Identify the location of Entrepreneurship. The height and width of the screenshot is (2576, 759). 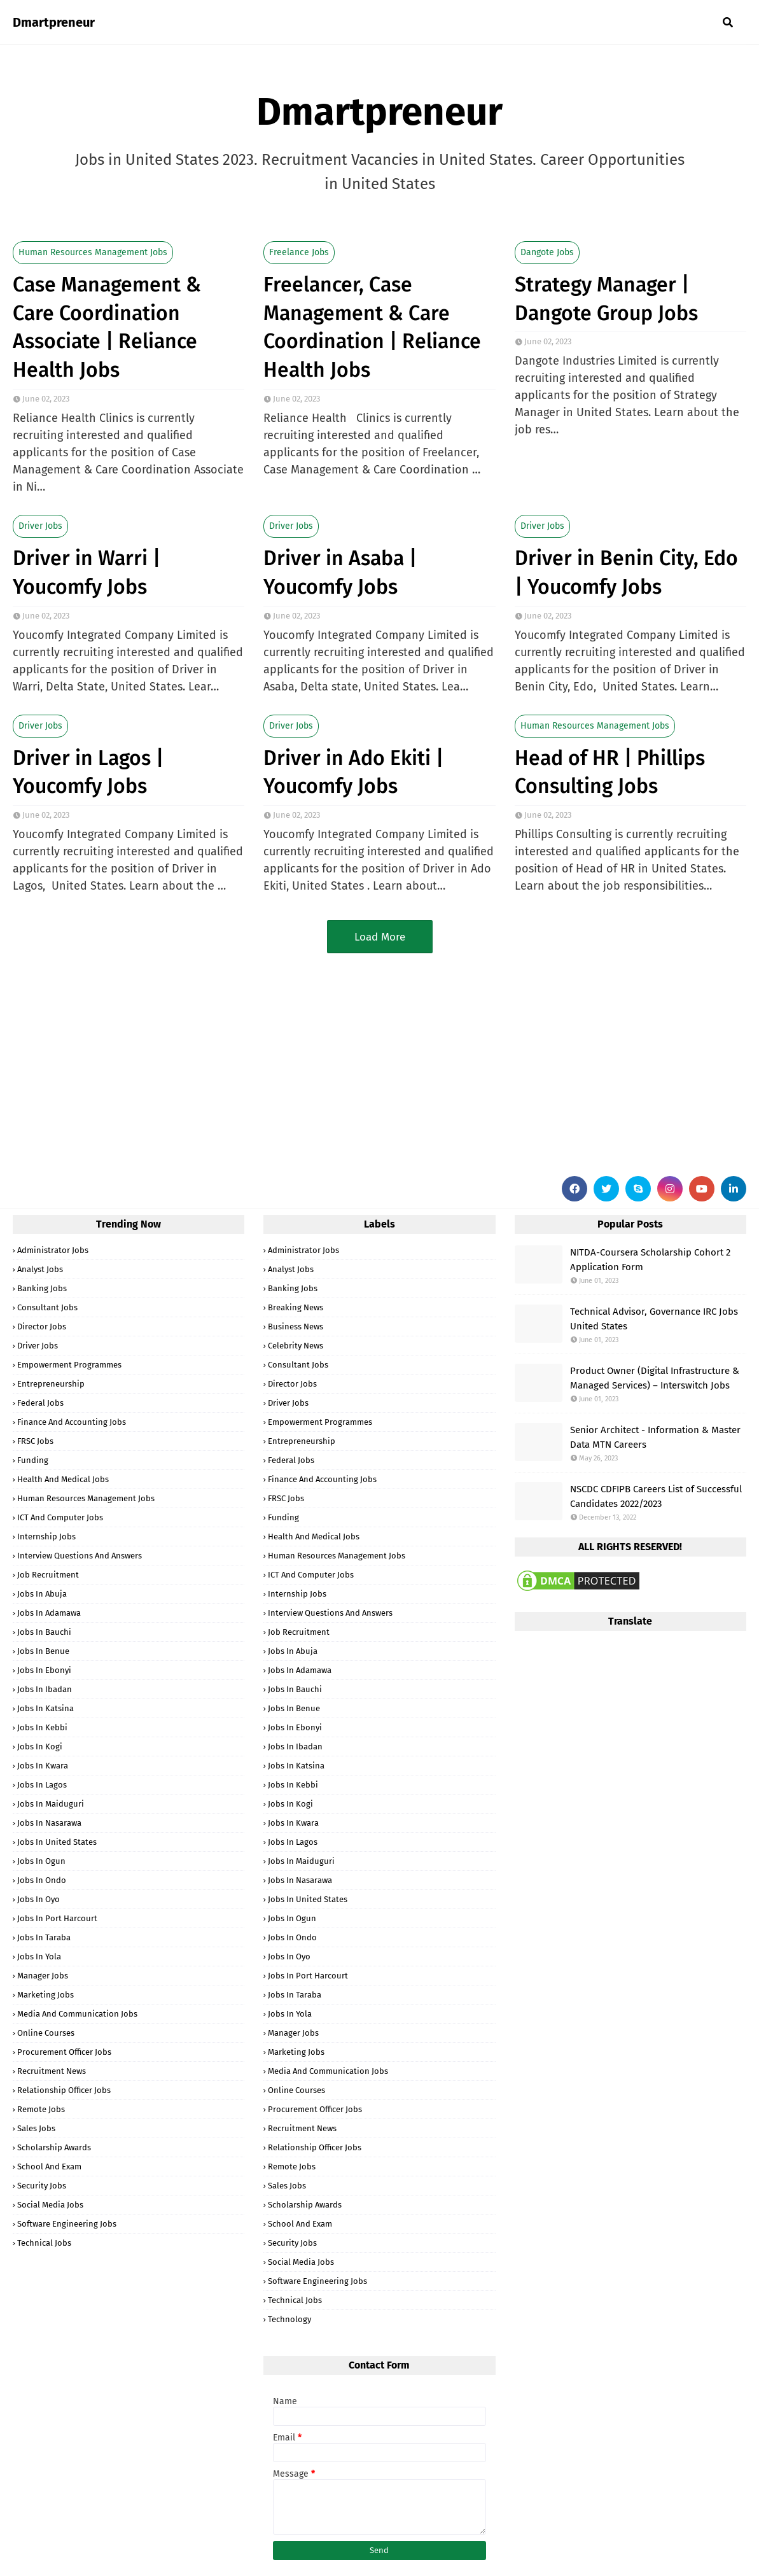
(51, 1384).